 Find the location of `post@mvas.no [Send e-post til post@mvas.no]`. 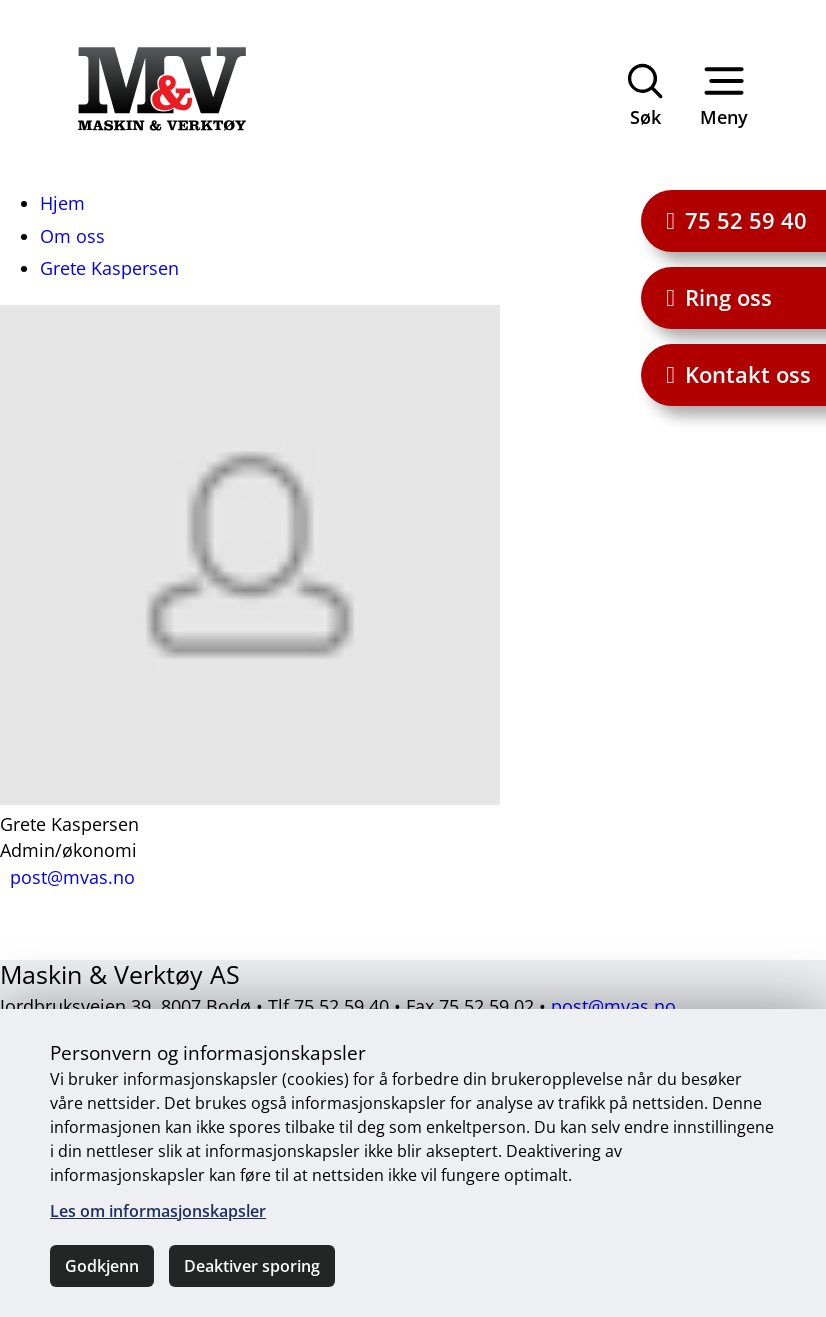

post@mvas.no [Send e-post til post@mvas.no] is located at coordinates (72, 877).